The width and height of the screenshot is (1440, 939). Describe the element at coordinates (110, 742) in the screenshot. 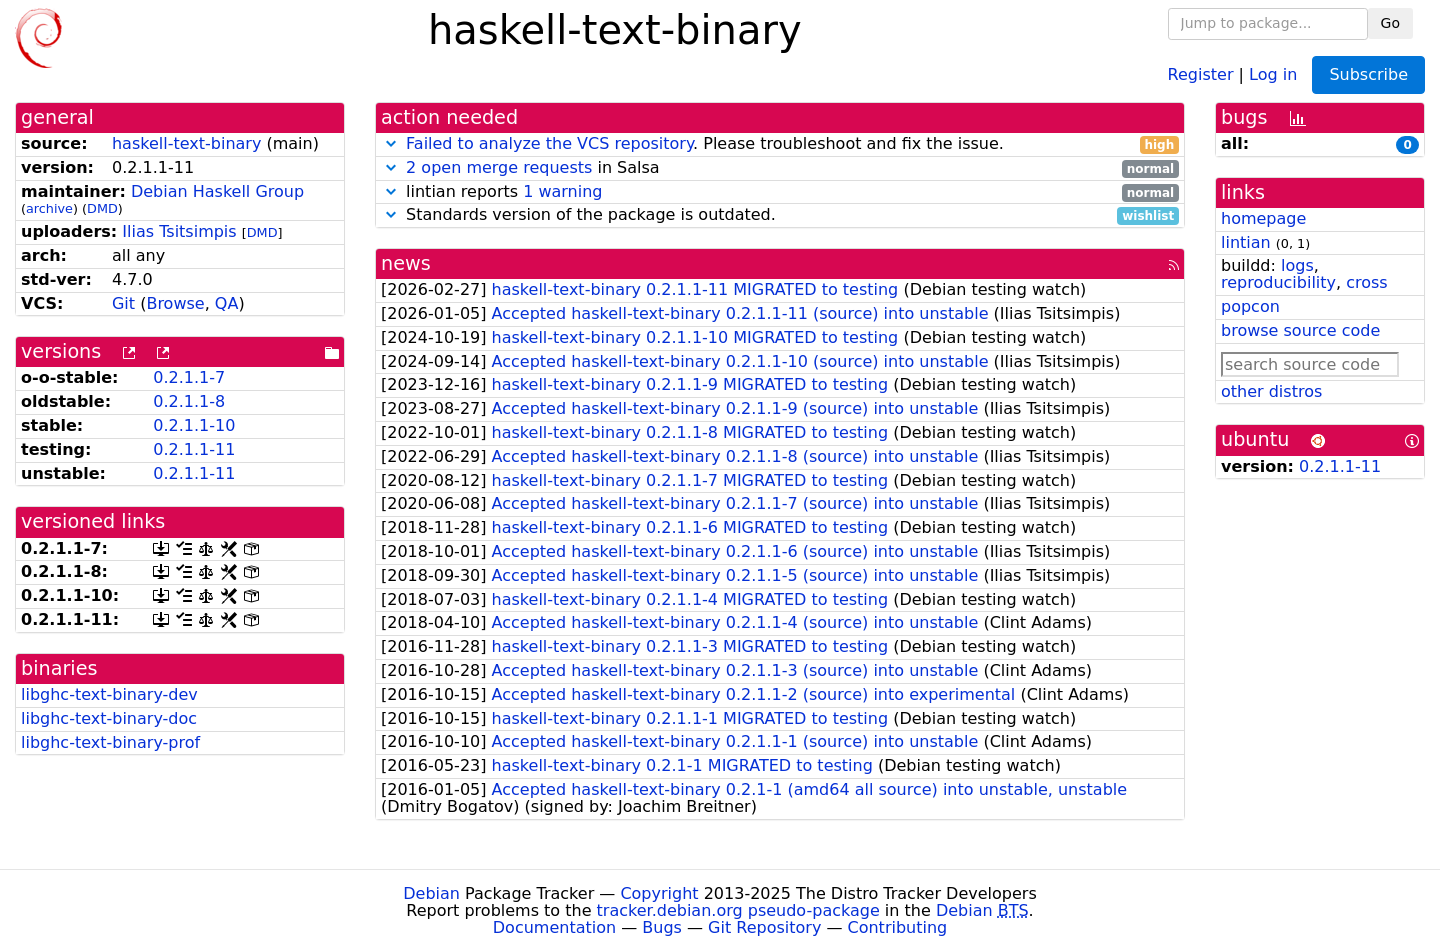

I see `libghc-text-binary-prof` at that location.